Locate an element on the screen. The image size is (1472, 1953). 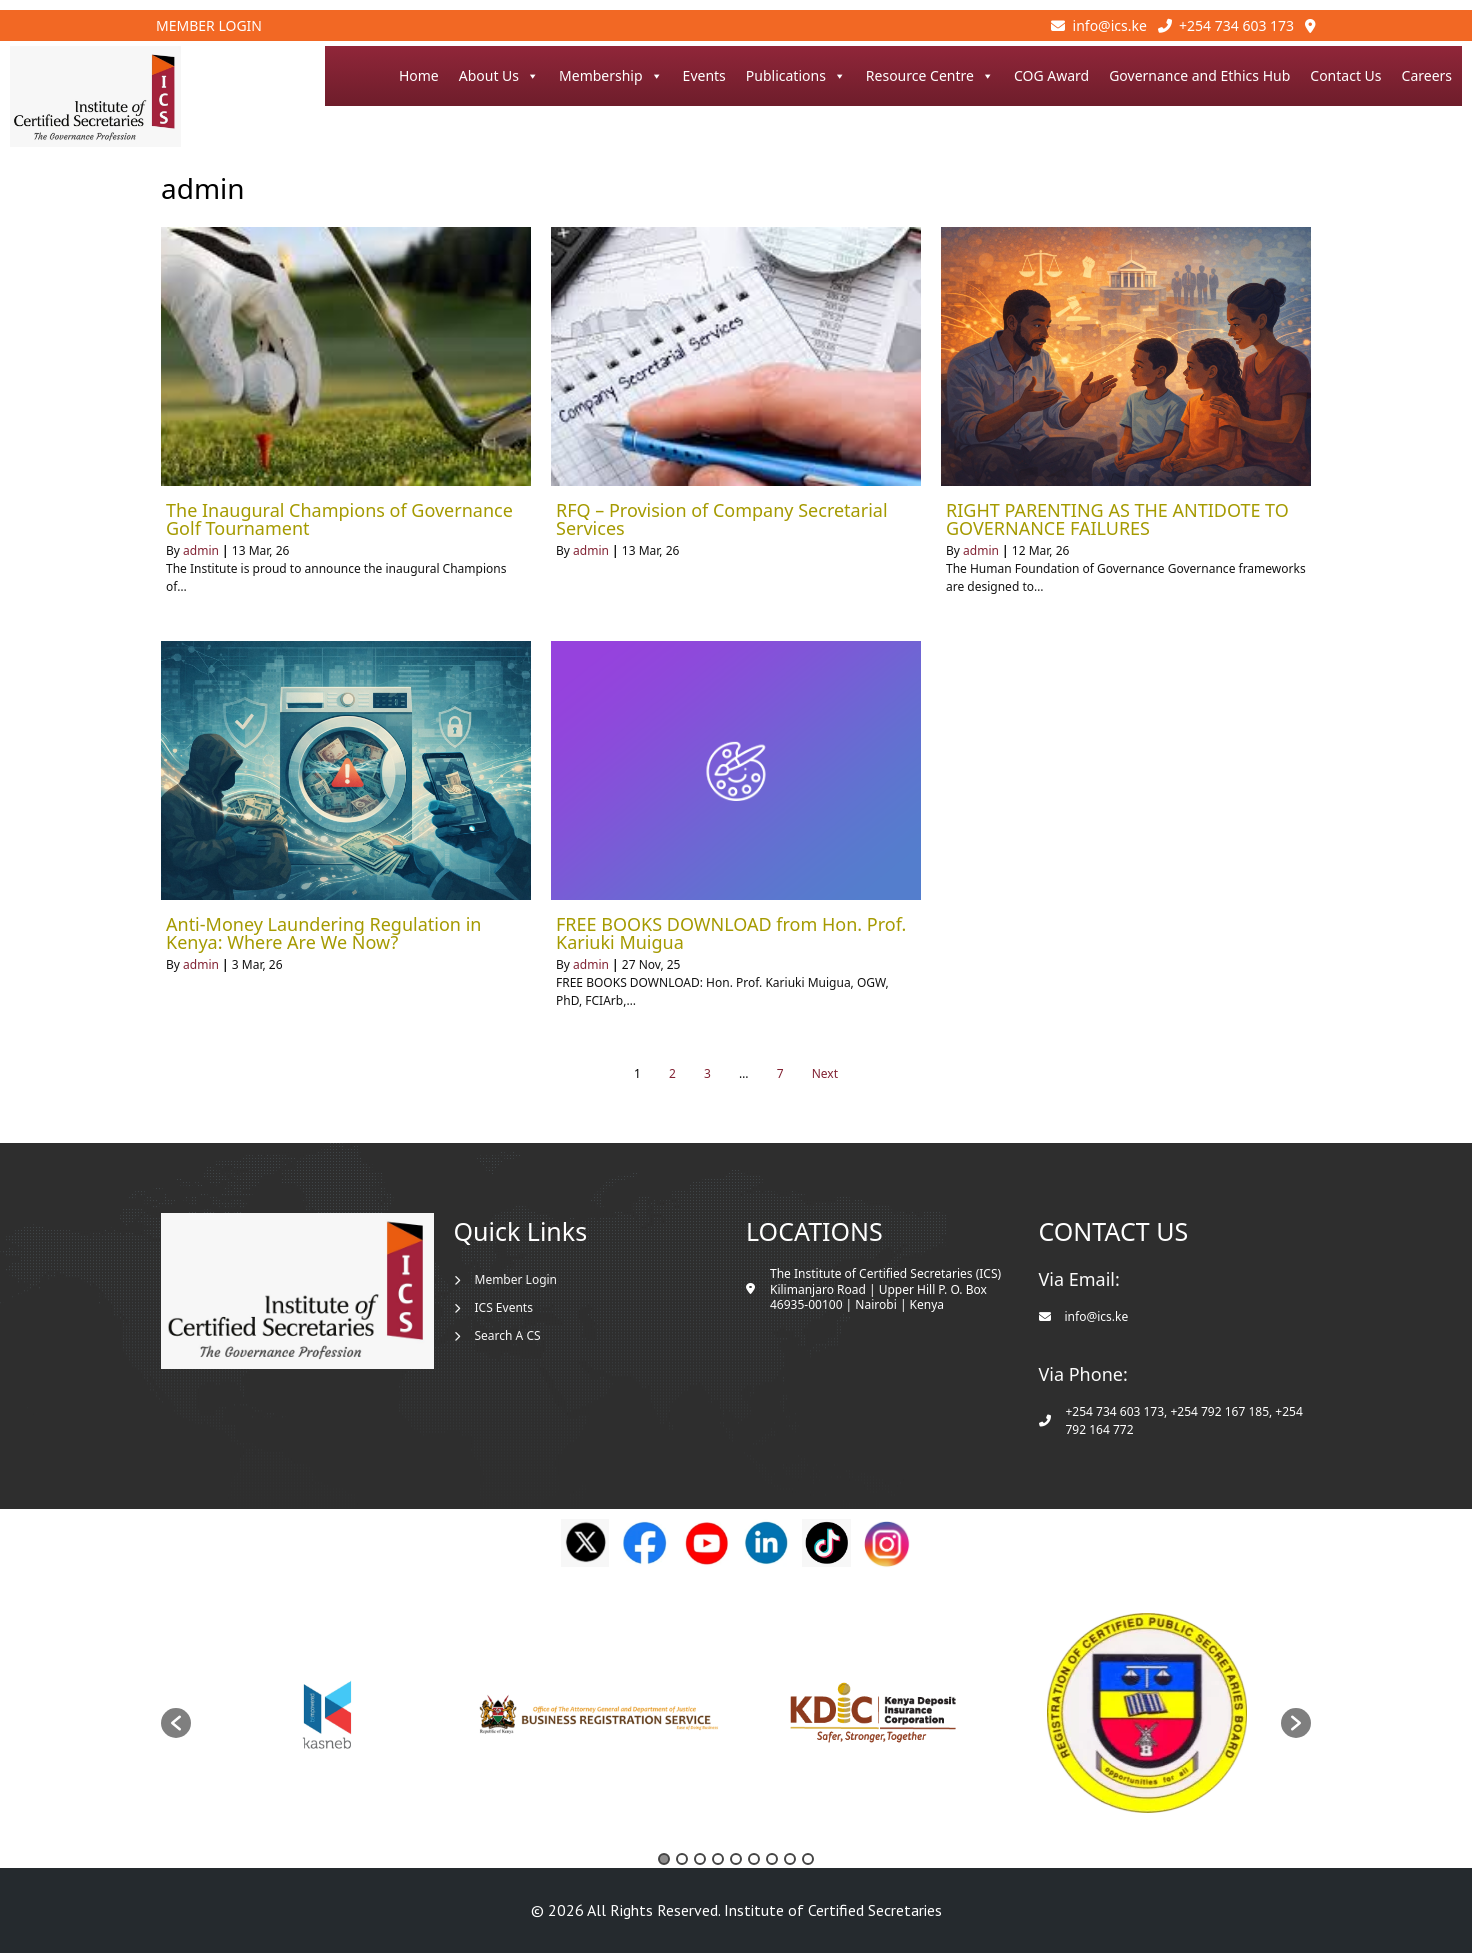
1 [button] is located at coordinates (664, 1859).